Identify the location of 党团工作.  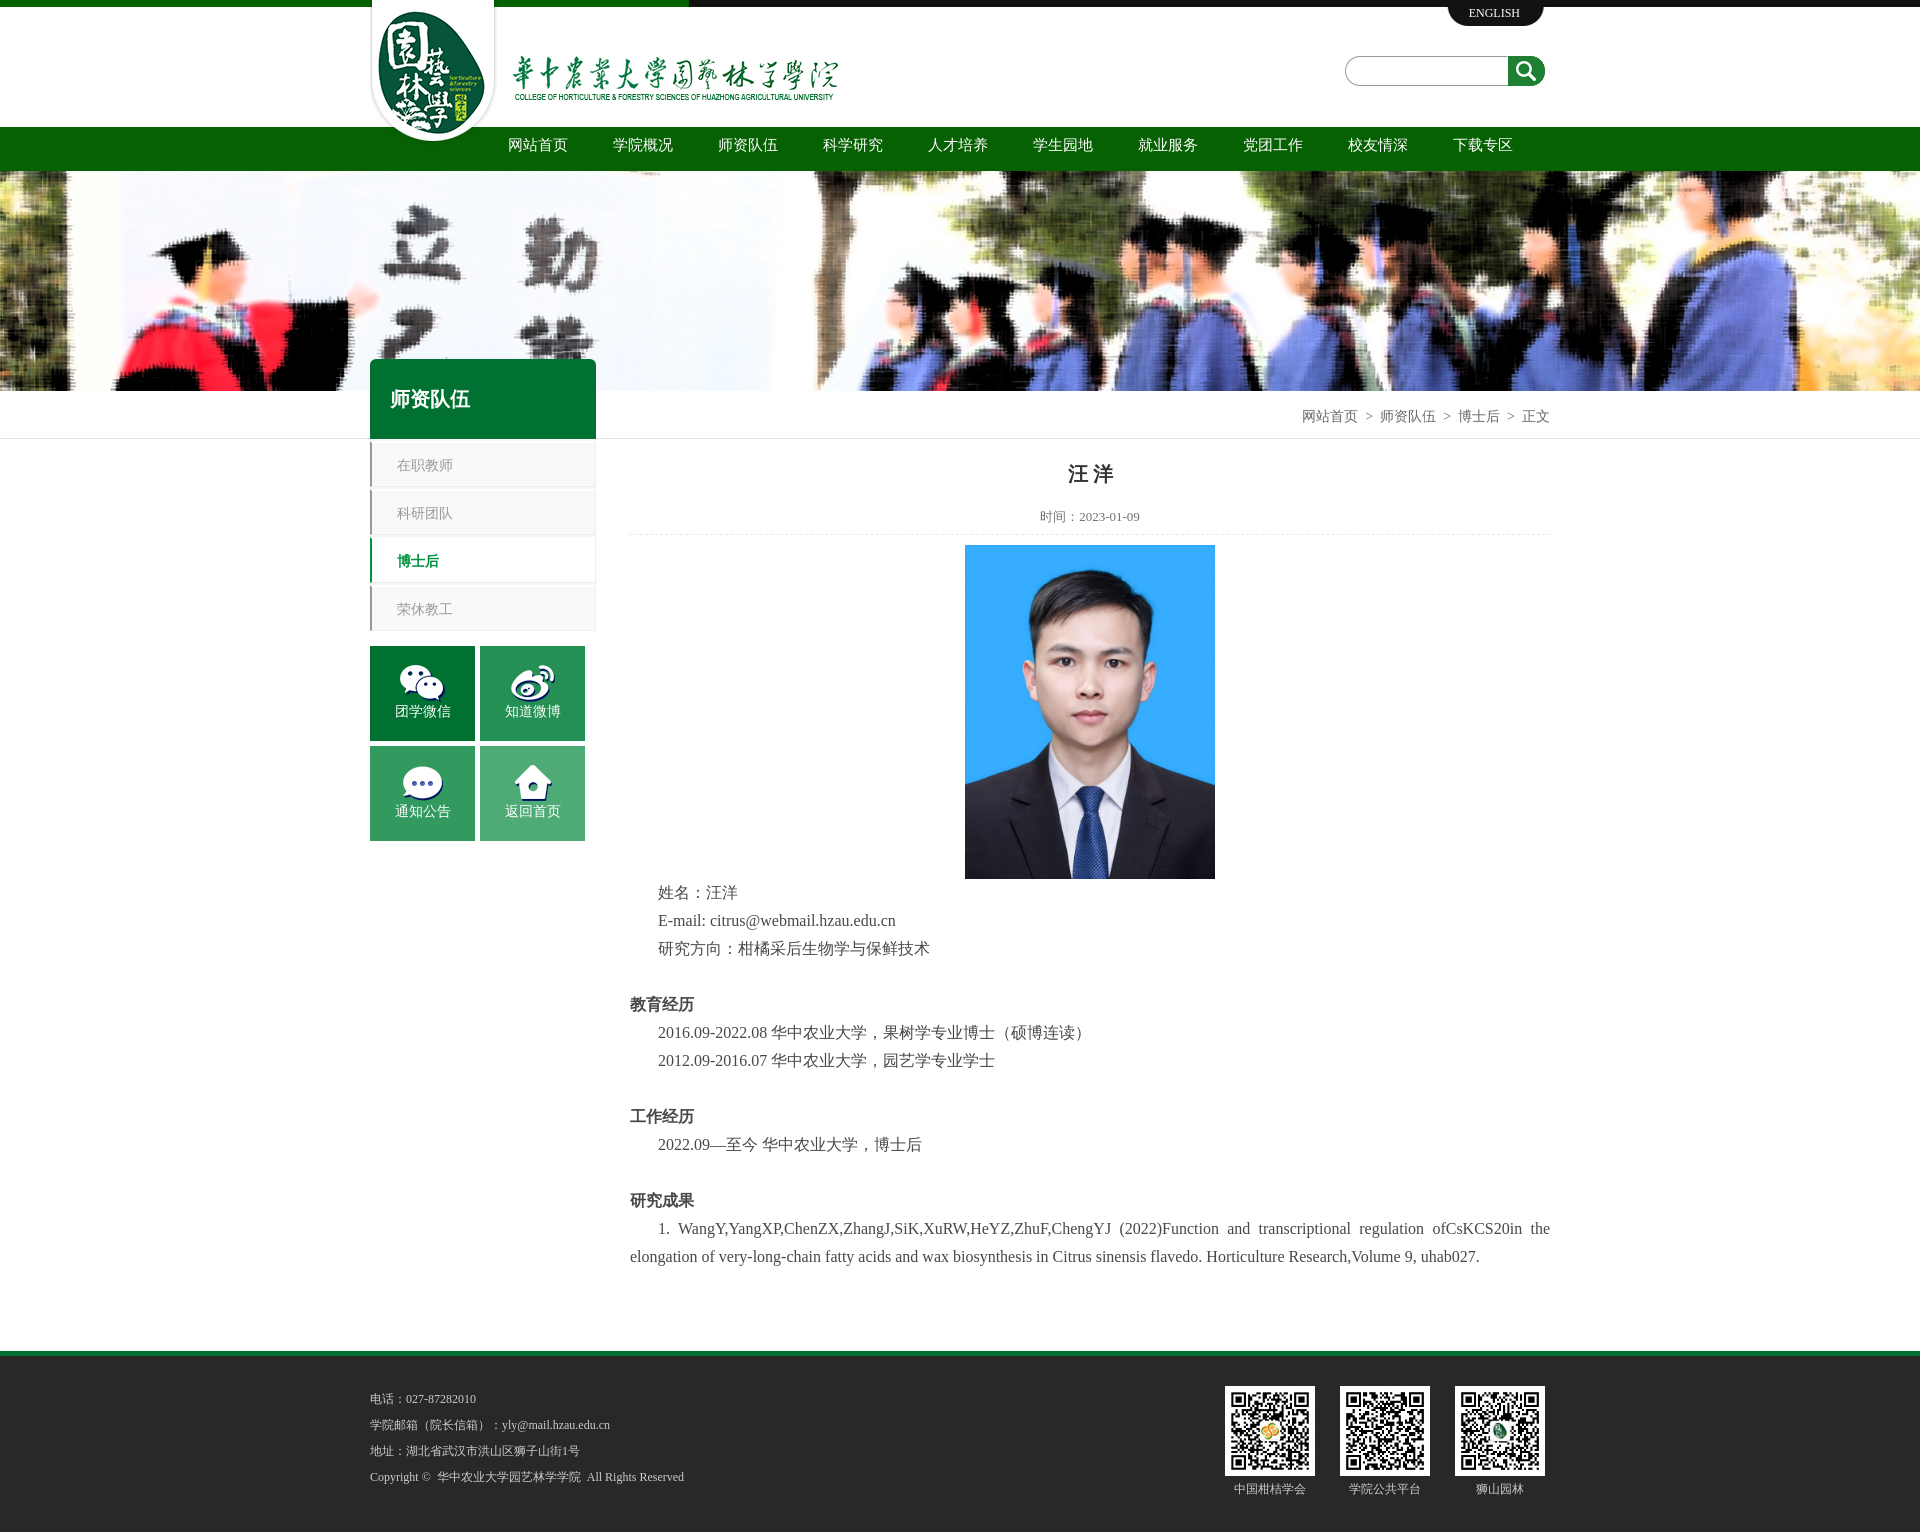
(1273, 145).